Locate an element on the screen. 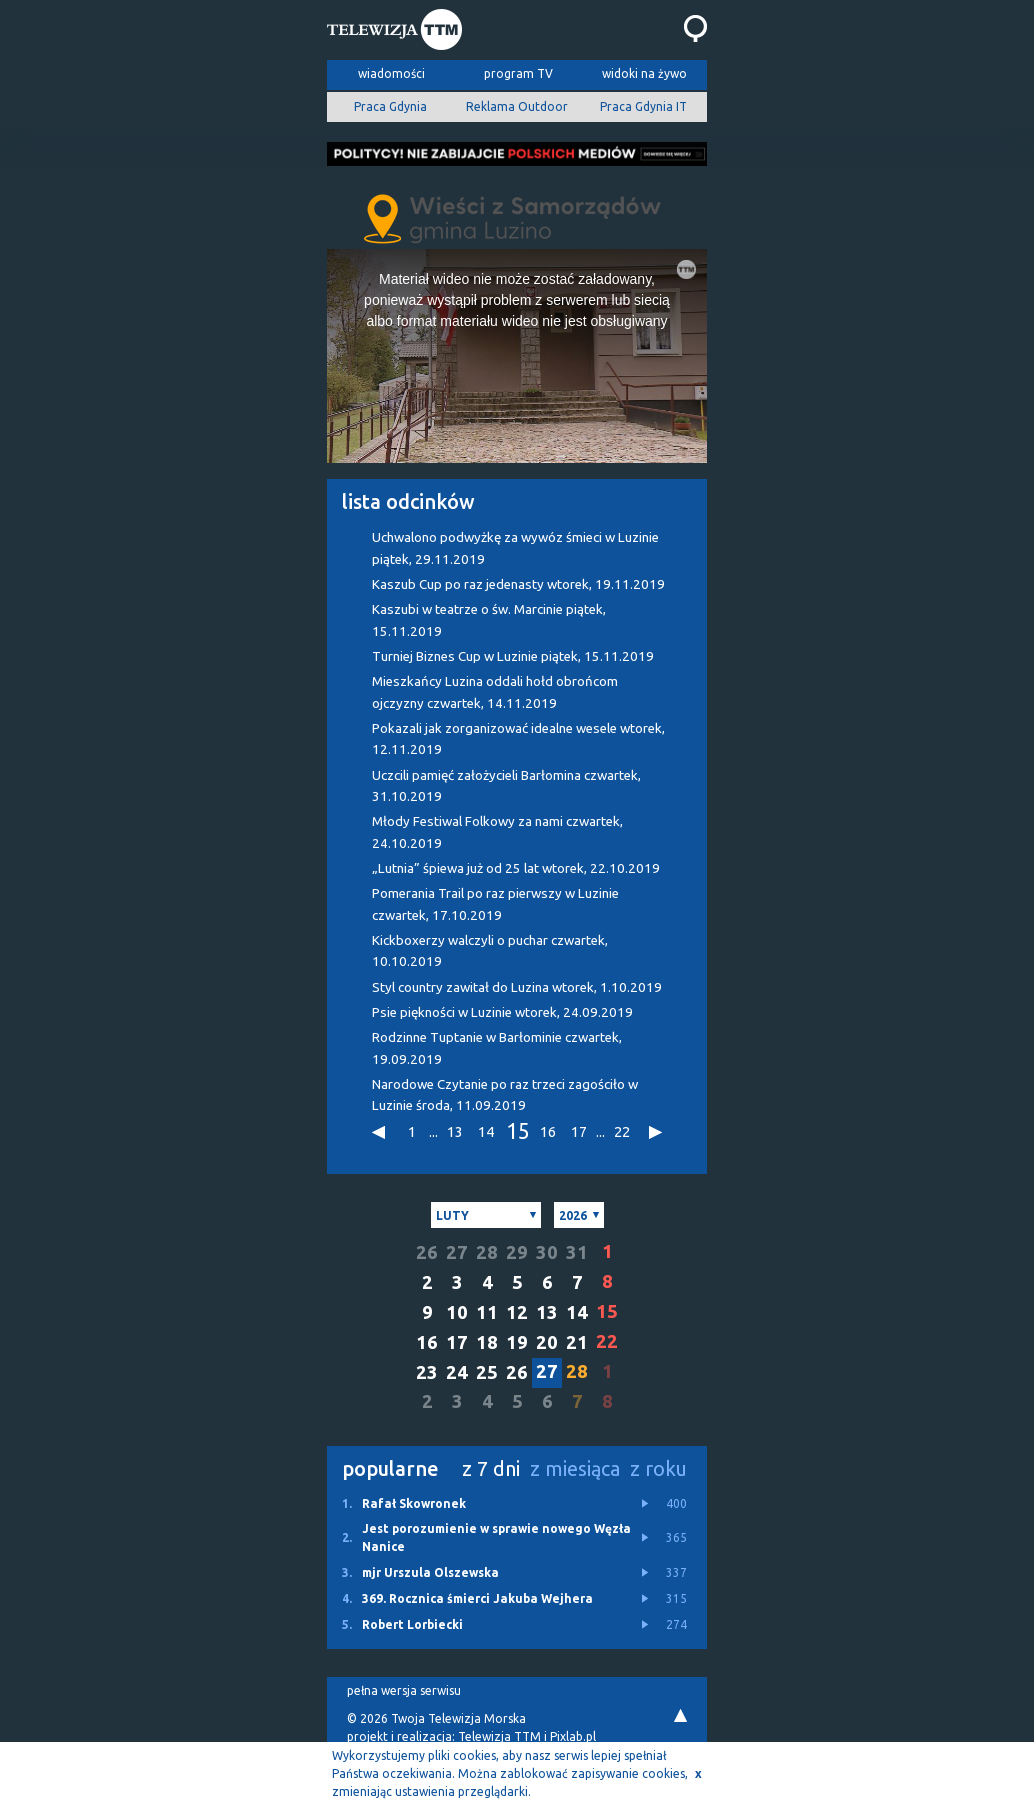  Narodowe Czytanie po raz trzeci zagościło w Luzinie is located at coordinates (505, 1095).